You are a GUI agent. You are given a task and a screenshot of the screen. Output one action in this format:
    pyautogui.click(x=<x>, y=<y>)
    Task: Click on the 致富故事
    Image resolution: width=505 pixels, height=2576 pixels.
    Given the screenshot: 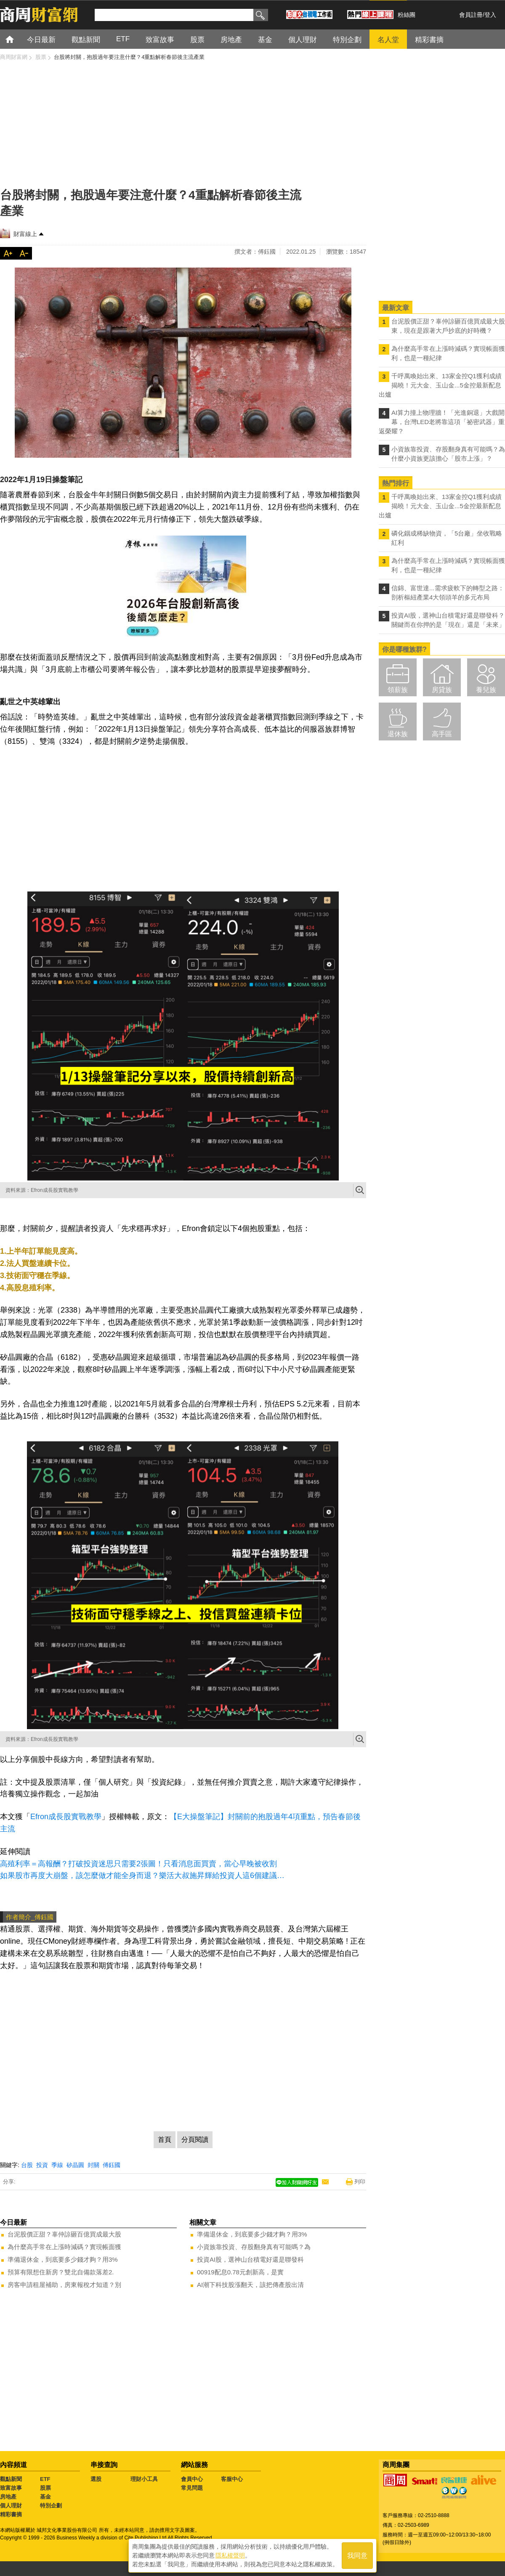 What is the action you would take?
    pyautogui.click(x=11, y=2488)
    